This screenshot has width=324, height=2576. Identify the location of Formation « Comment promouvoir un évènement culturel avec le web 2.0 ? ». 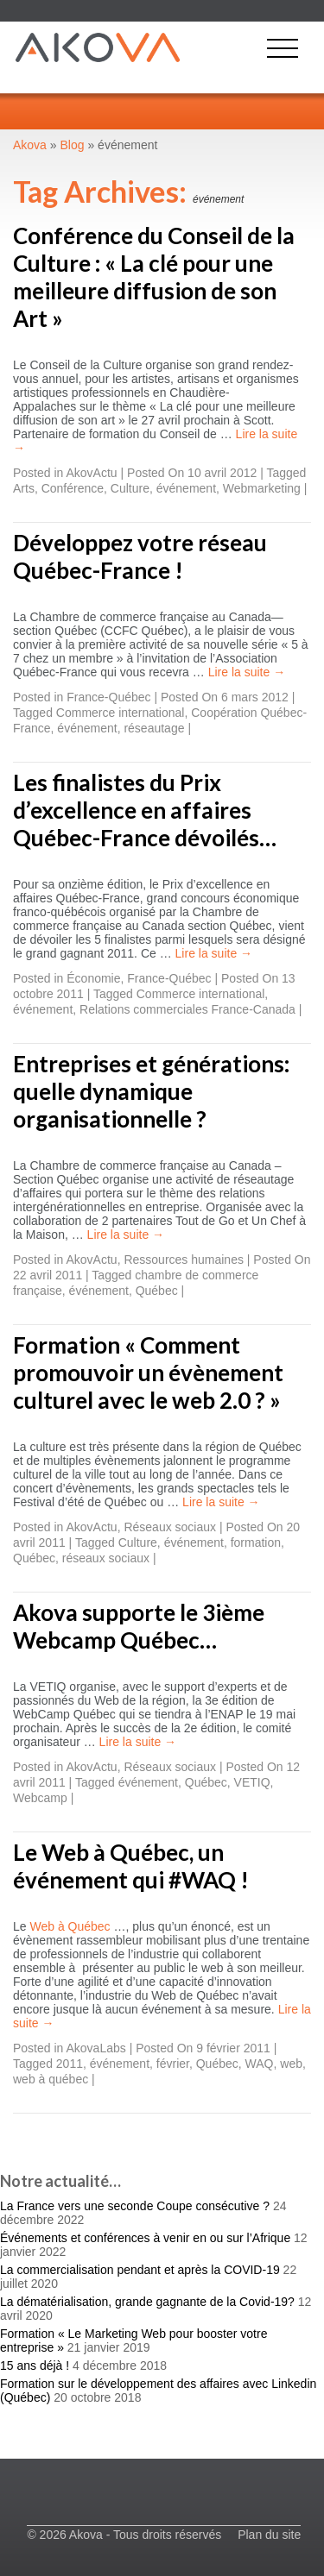
(148, 1372).